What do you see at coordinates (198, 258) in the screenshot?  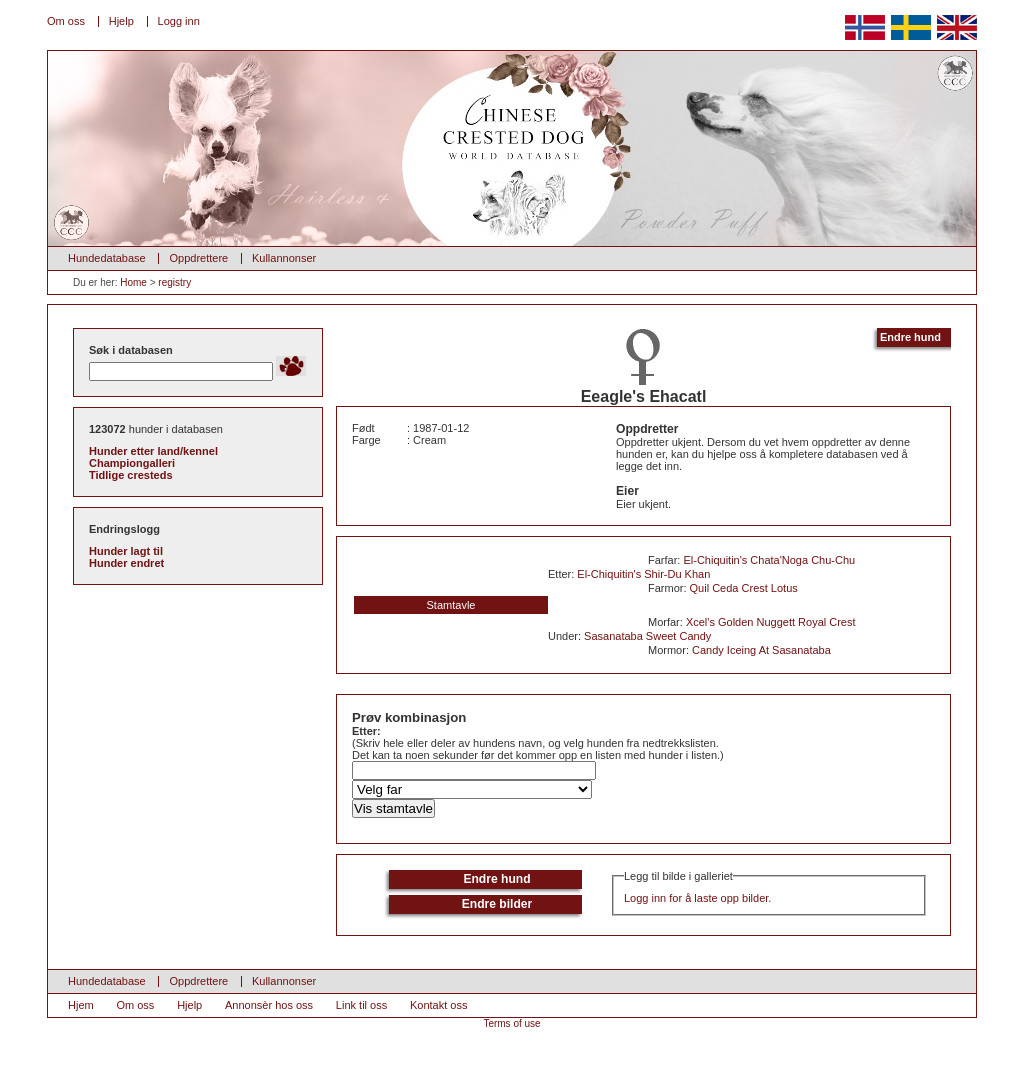 I see `Oppdrettere` at bounding box center [198, 258].